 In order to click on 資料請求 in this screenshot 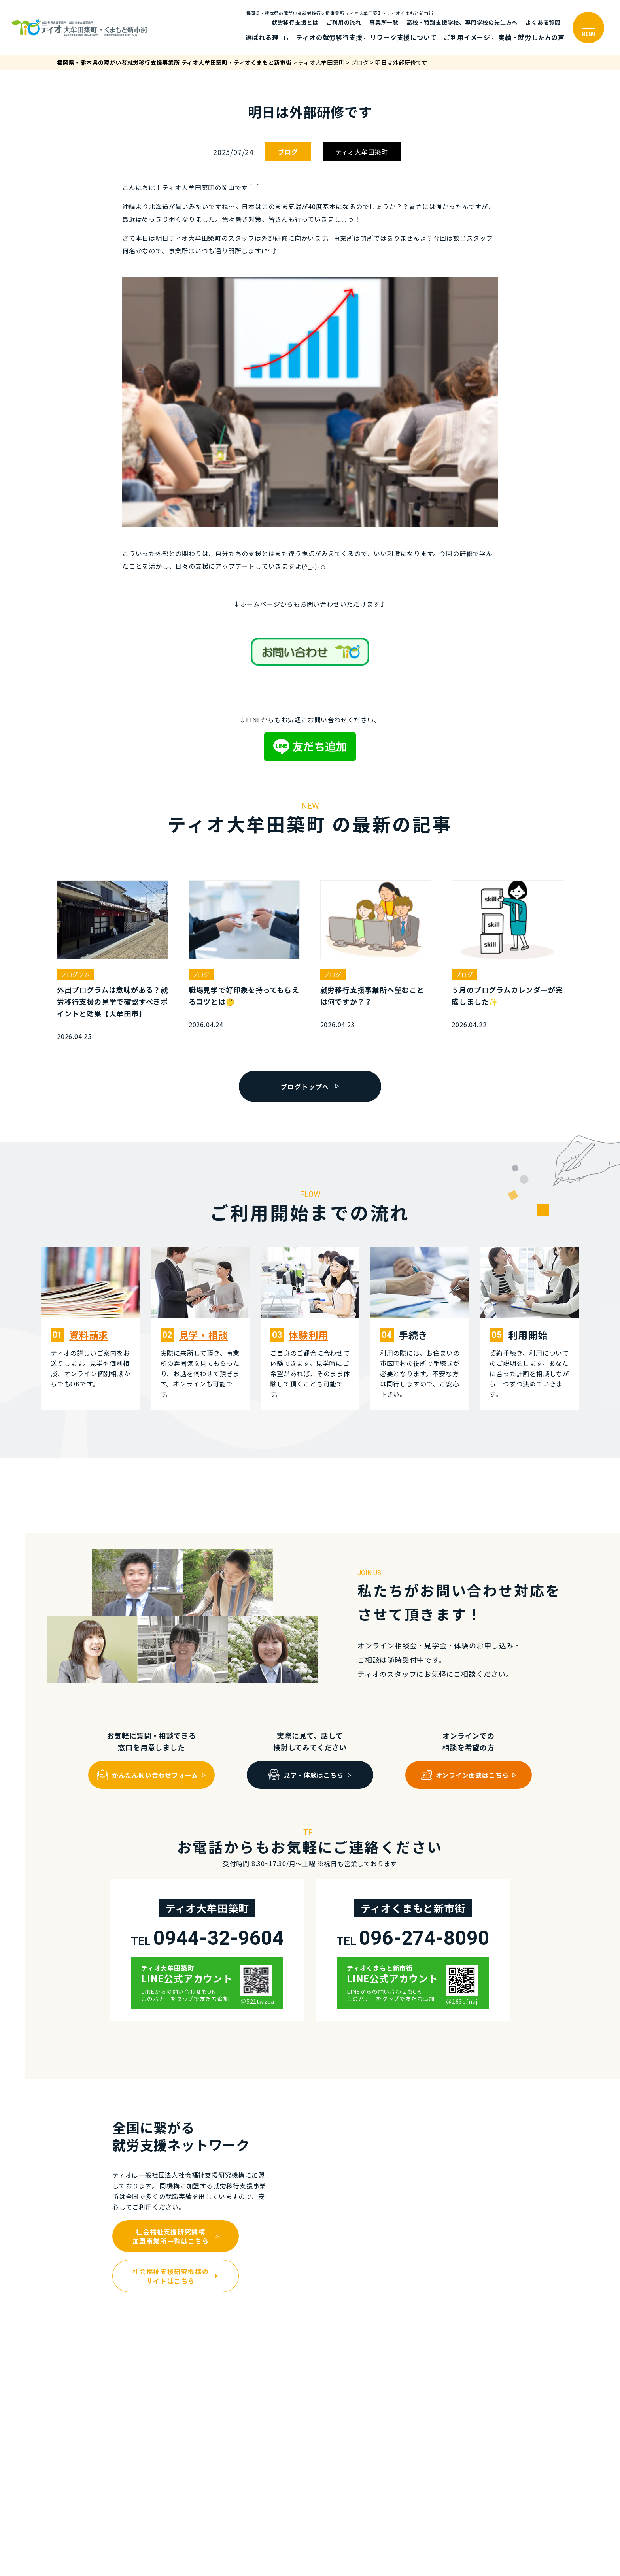, I will do `click(88, 1335)`.